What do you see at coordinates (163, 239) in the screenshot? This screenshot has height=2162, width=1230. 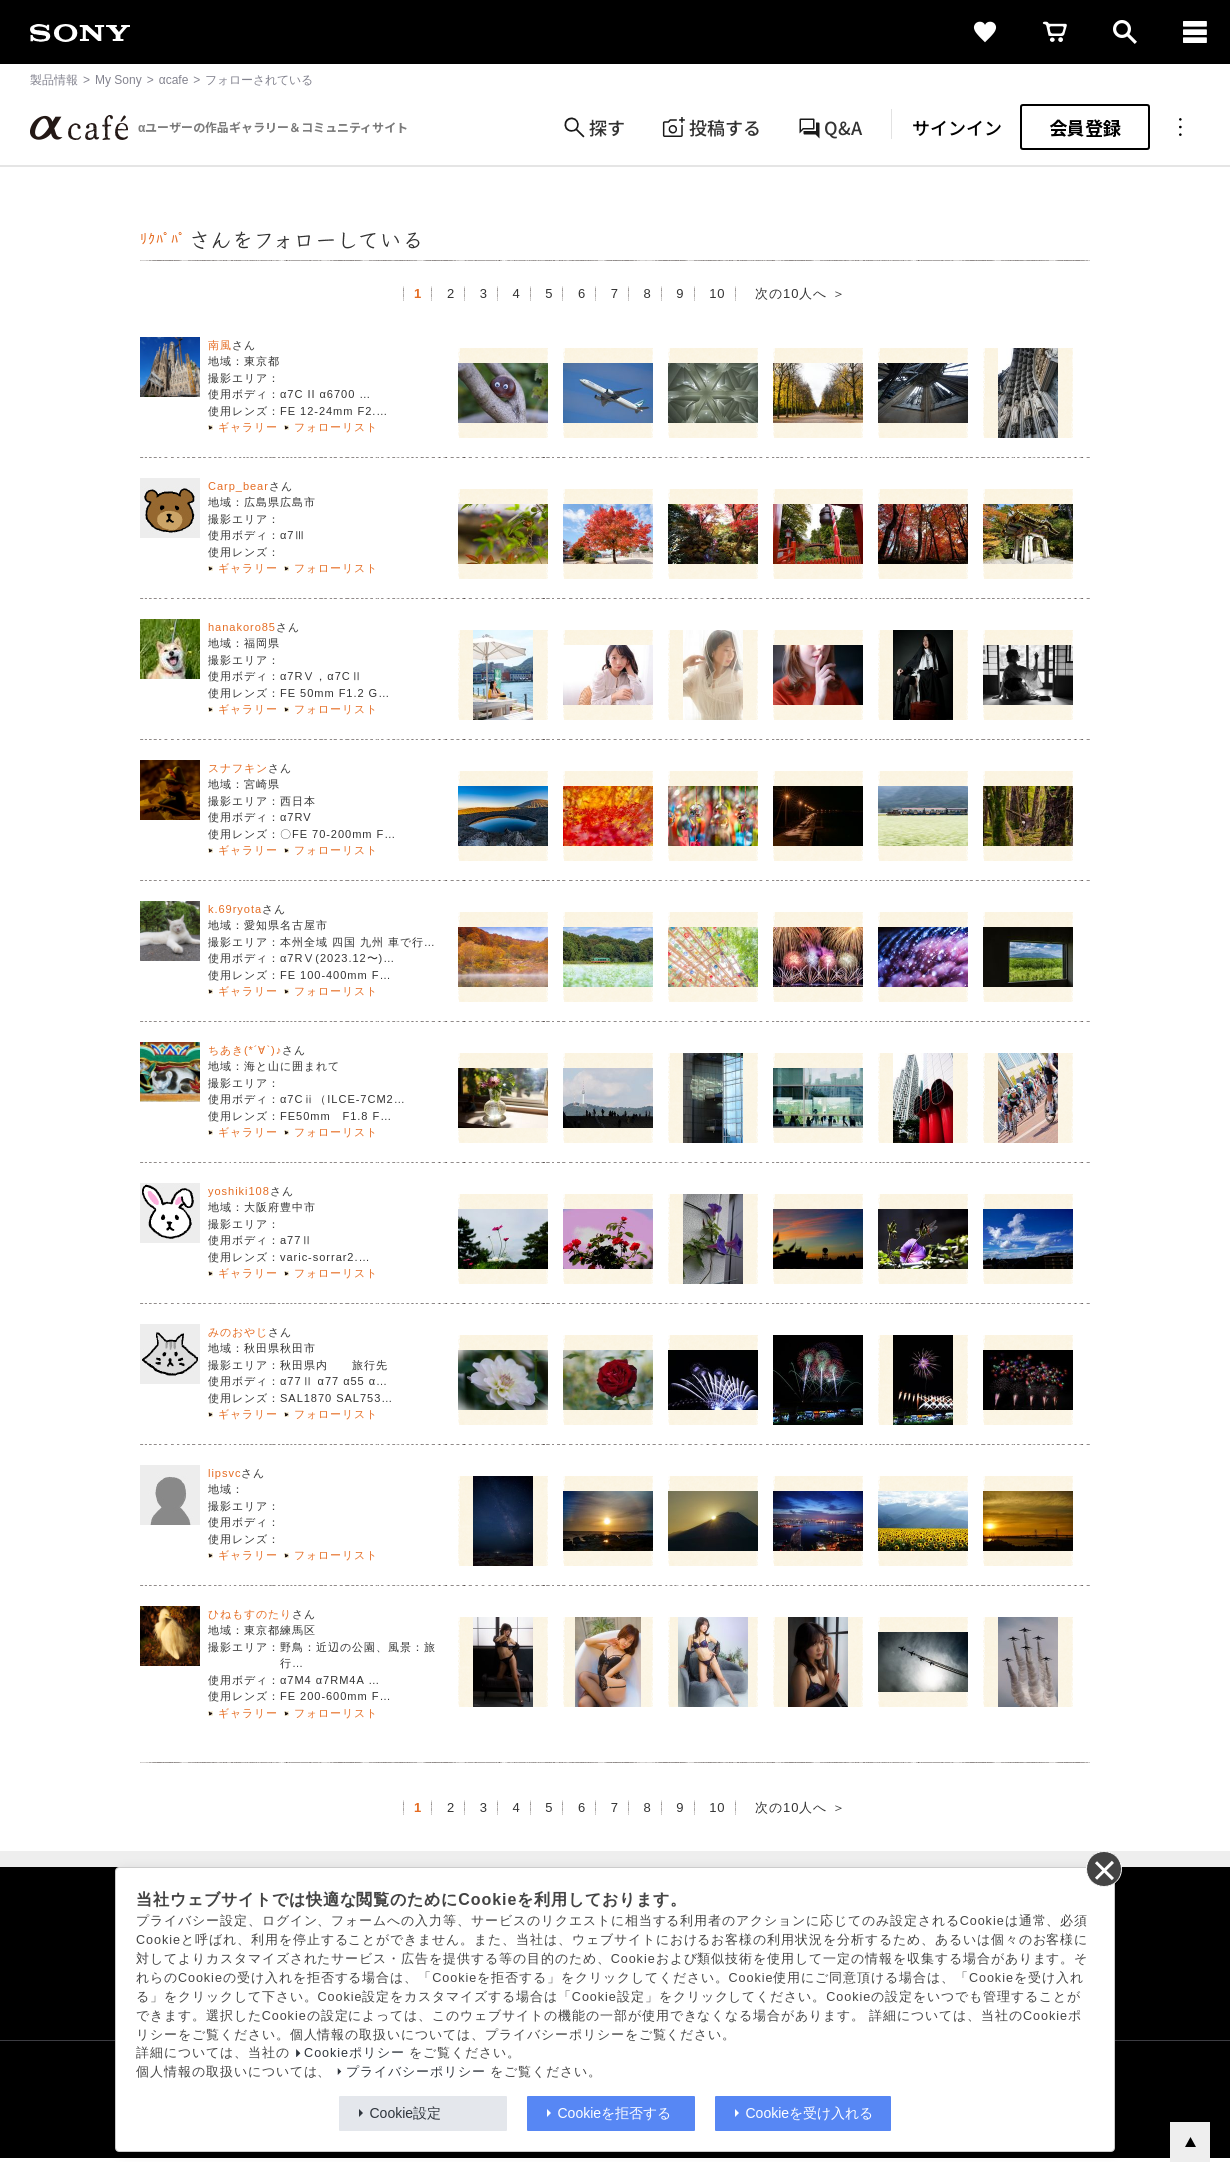 I see `ﾘｸﾊﾟﾊﾟ` at bounding box center [163, 239].